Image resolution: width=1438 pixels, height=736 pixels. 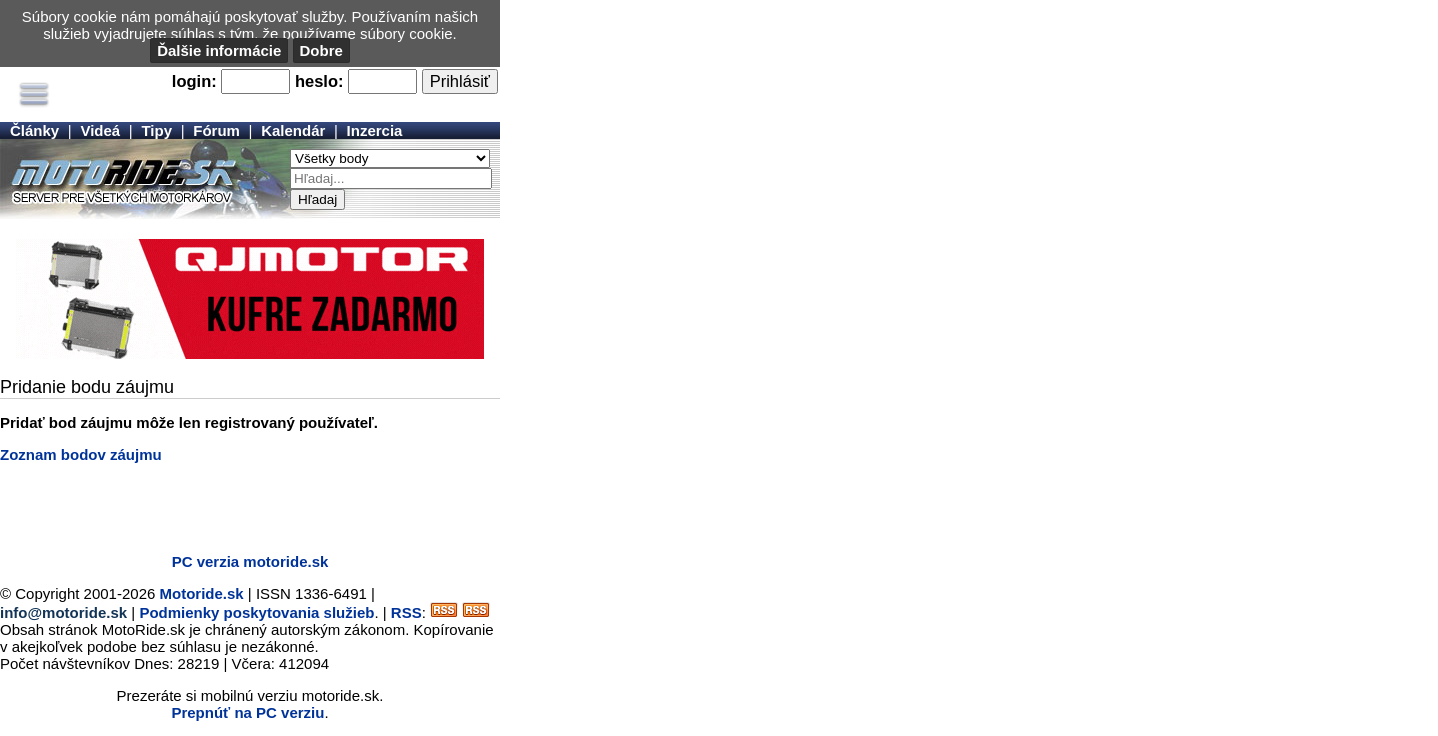 What do you see at coordinates (100, 130) in the screenshot?
I see `Videá` at bounding box center [100, 130].